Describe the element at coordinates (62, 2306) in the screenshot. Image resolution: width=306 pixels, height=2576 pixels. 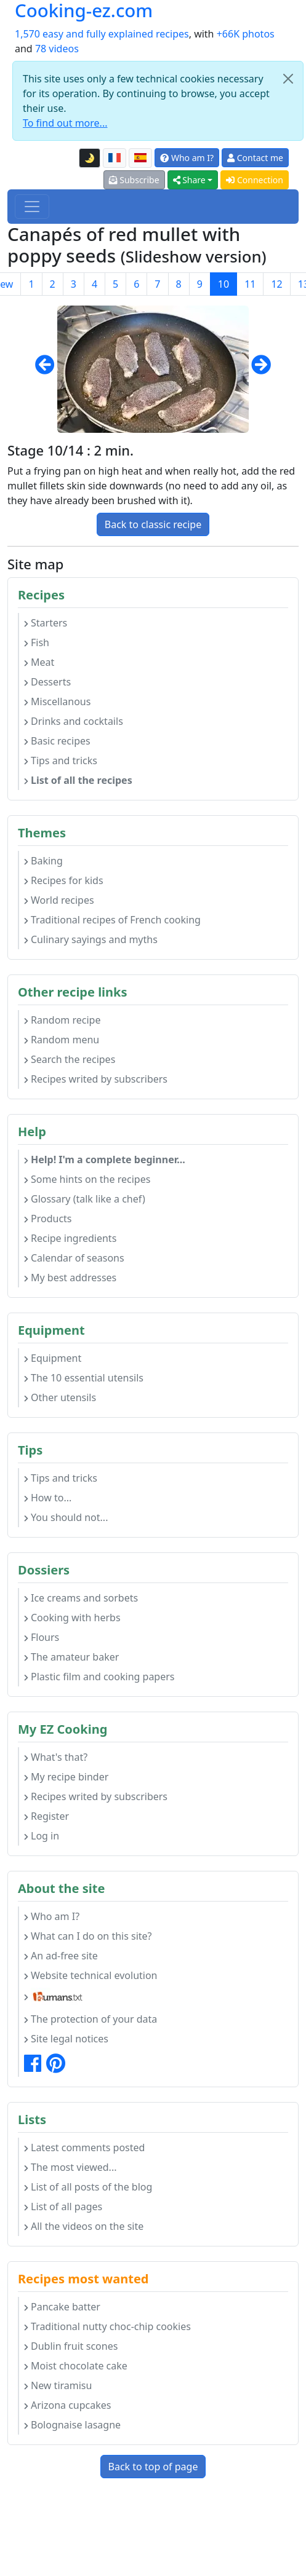
I see `Pancake batter` at that location.